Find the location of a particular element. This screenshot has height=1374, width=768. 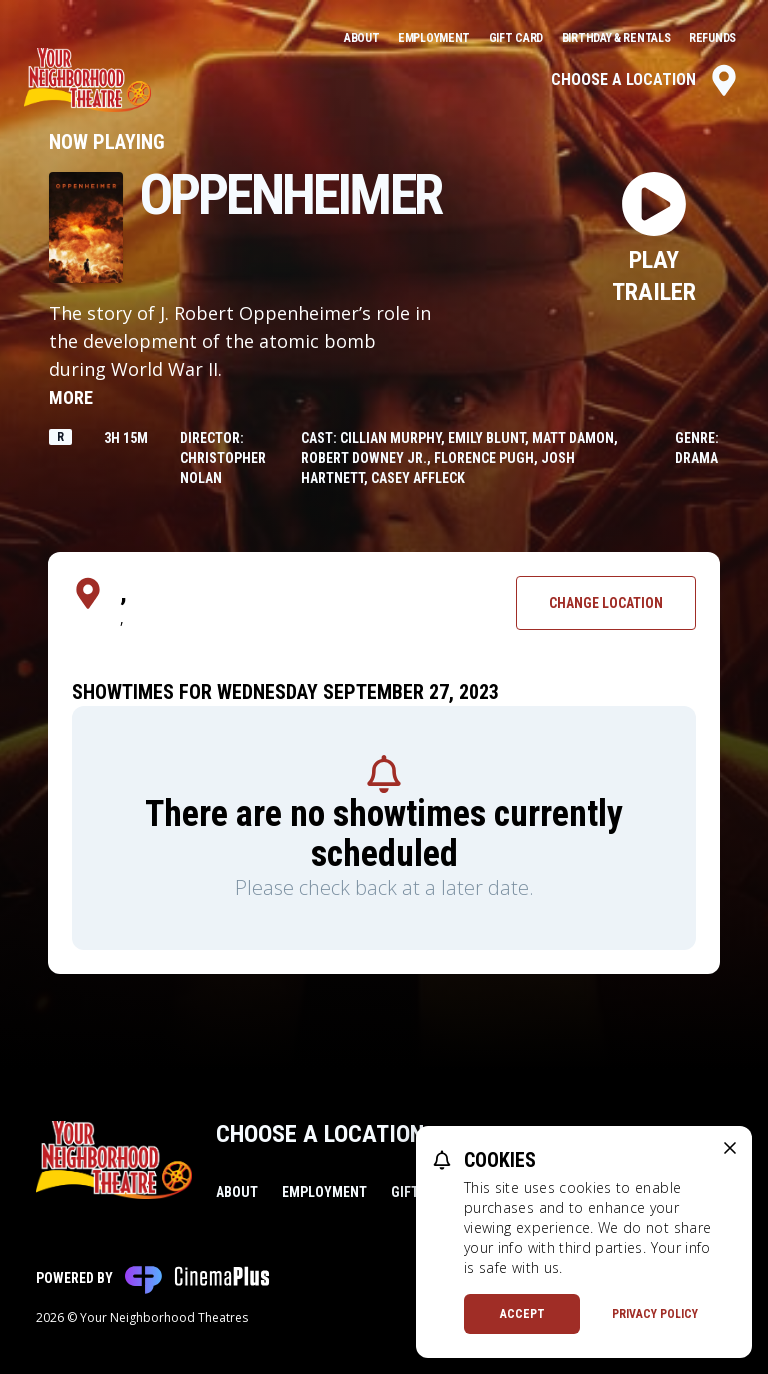

Refunds is located at coordinates (712, 38).